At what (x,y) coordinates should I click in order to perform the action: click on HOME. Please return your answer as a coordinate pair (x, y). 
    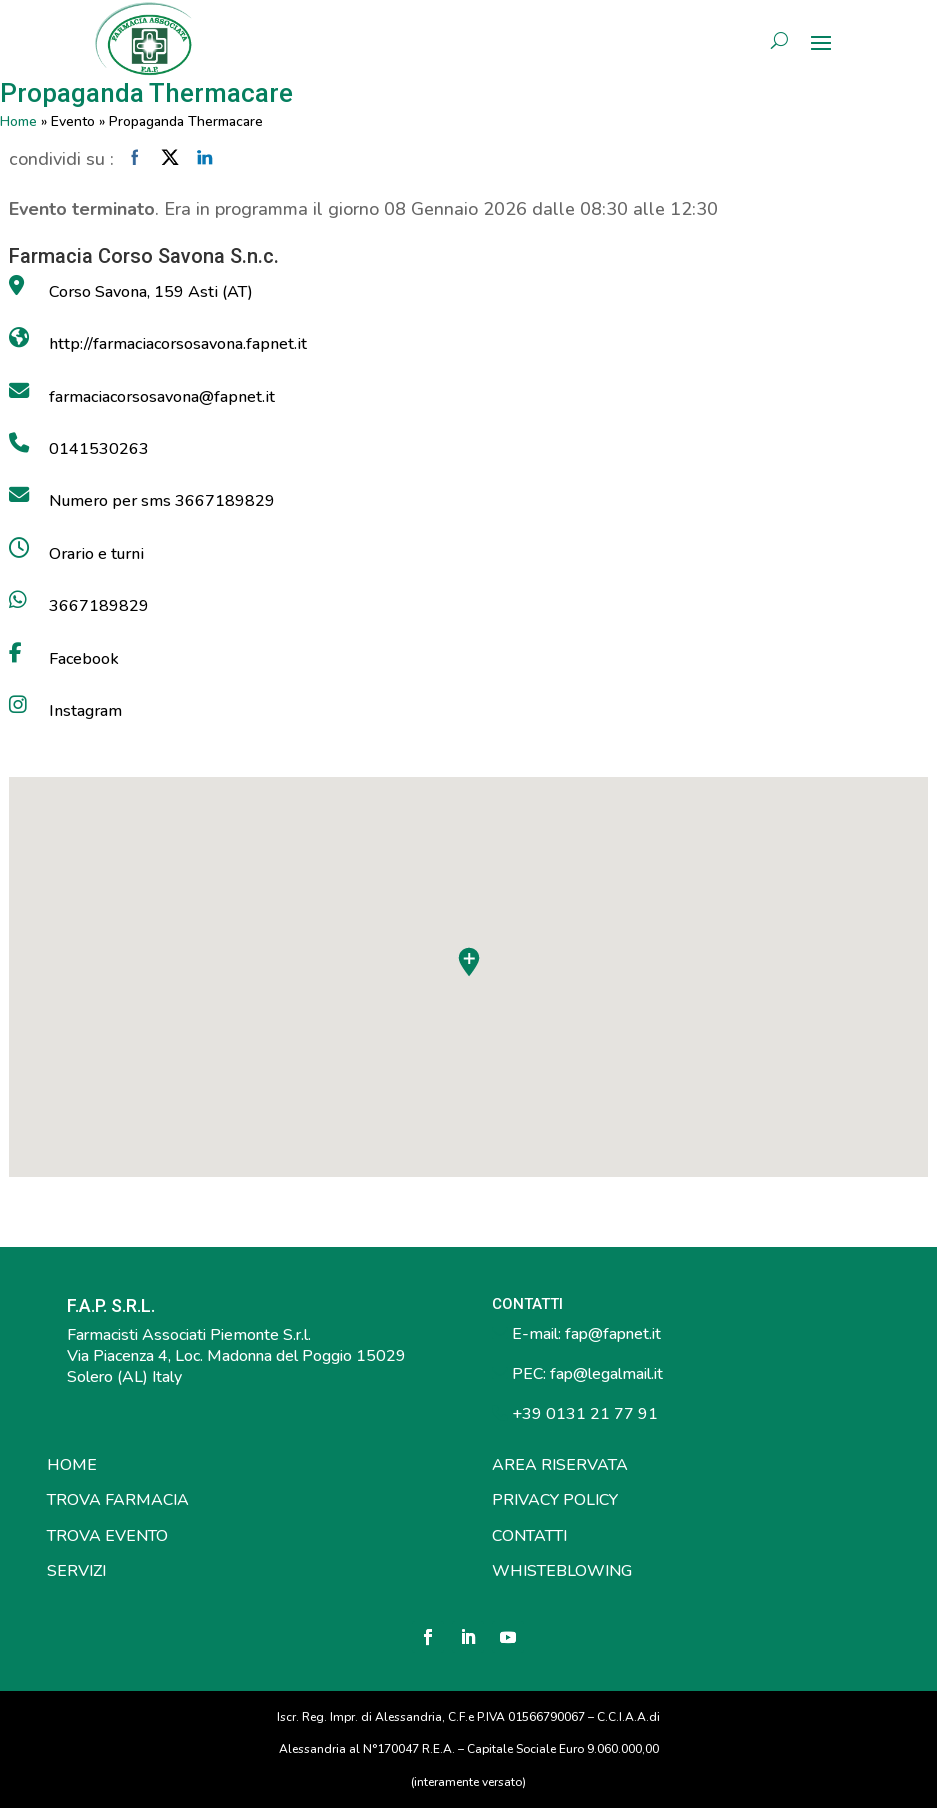
    Looking at the image, I should click on (72, 1465).